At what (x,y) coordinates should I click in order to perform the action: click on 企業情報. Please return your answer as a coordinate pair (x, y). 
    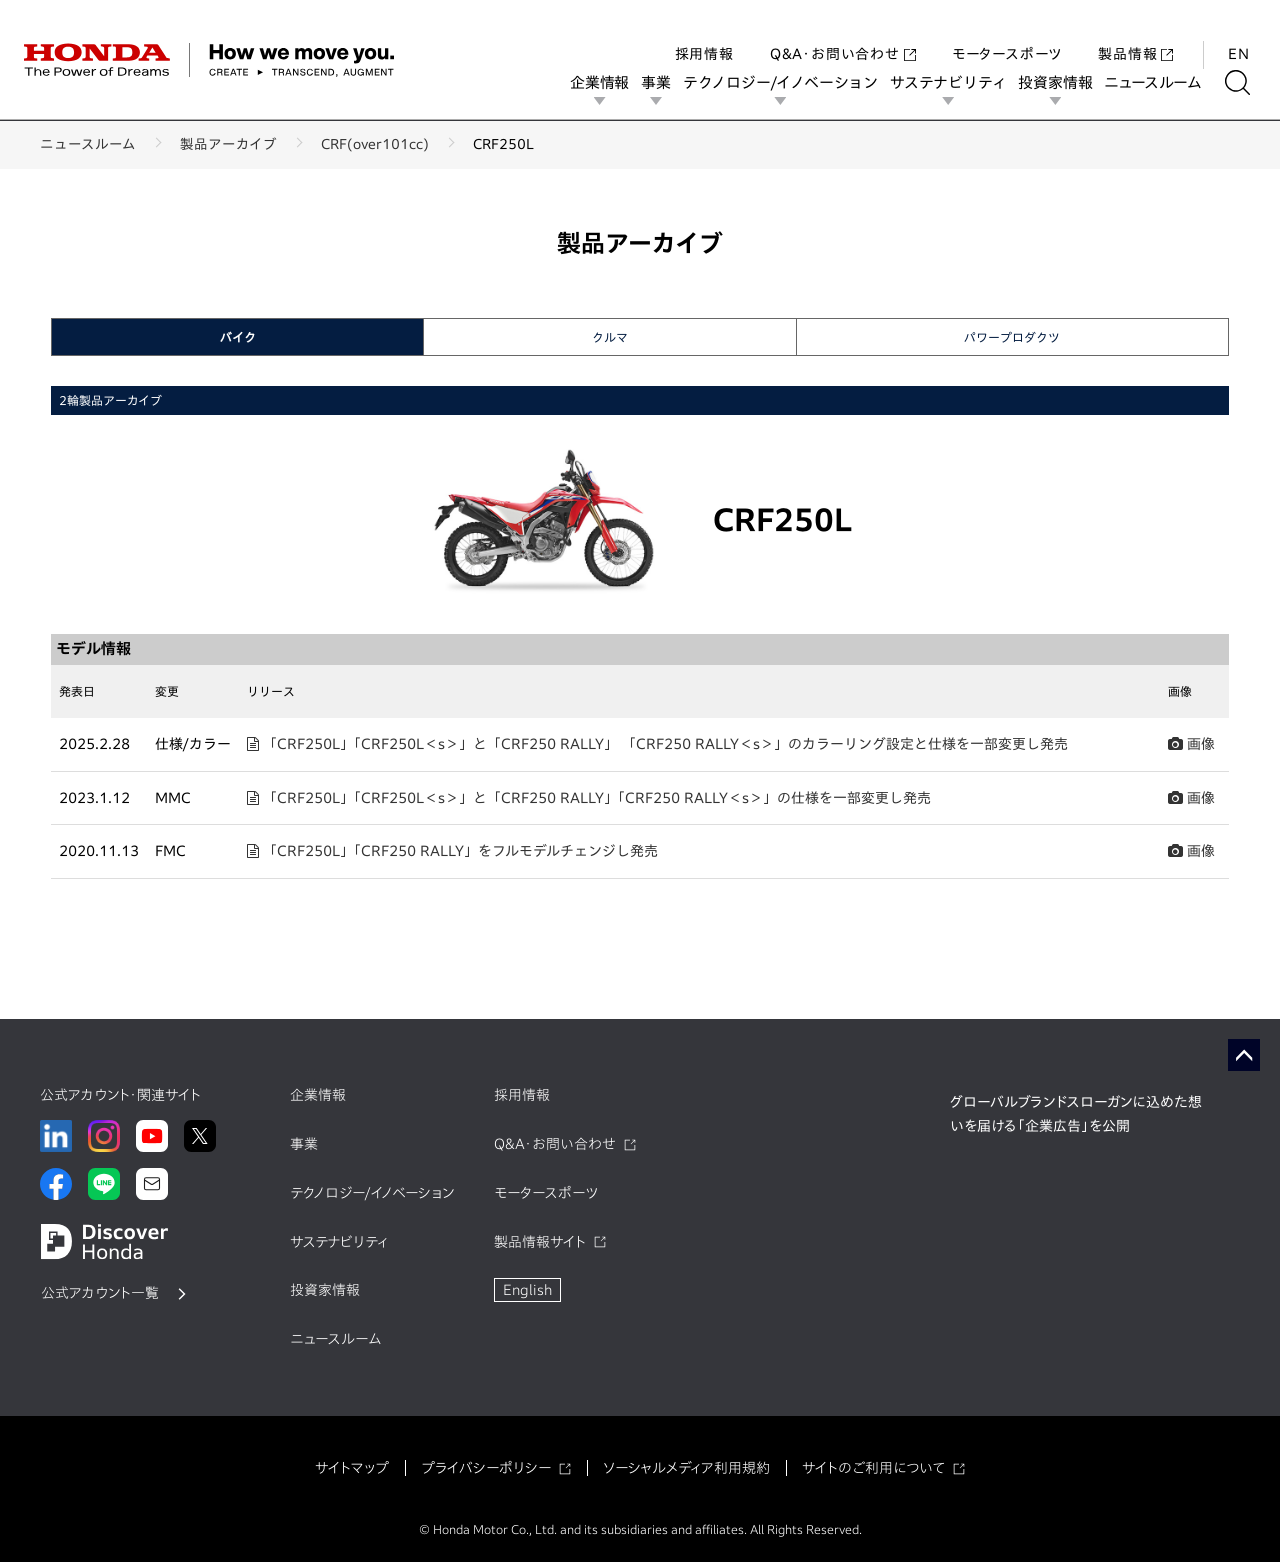
    Looking at the image, I should click on (606, 82).